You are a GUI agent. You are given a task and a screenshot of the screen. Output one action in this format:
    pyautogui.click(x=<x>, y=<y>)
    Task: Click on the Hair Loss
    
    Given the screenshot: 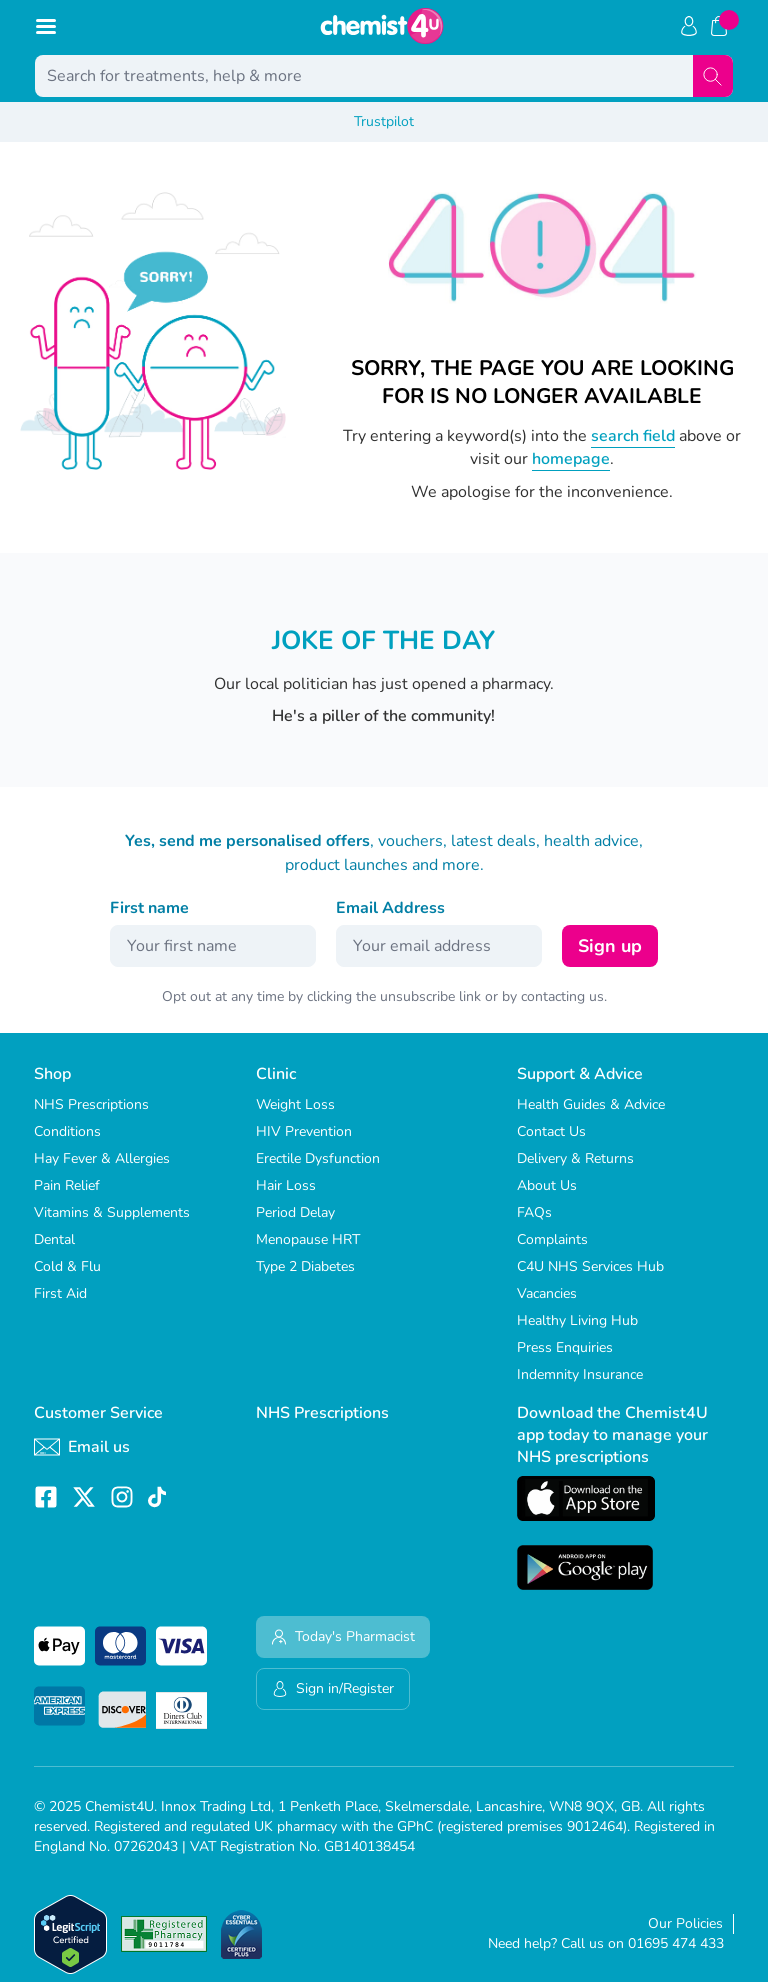 What is the action you would take?
    pyautogui.click(x=286, y=1185)
    